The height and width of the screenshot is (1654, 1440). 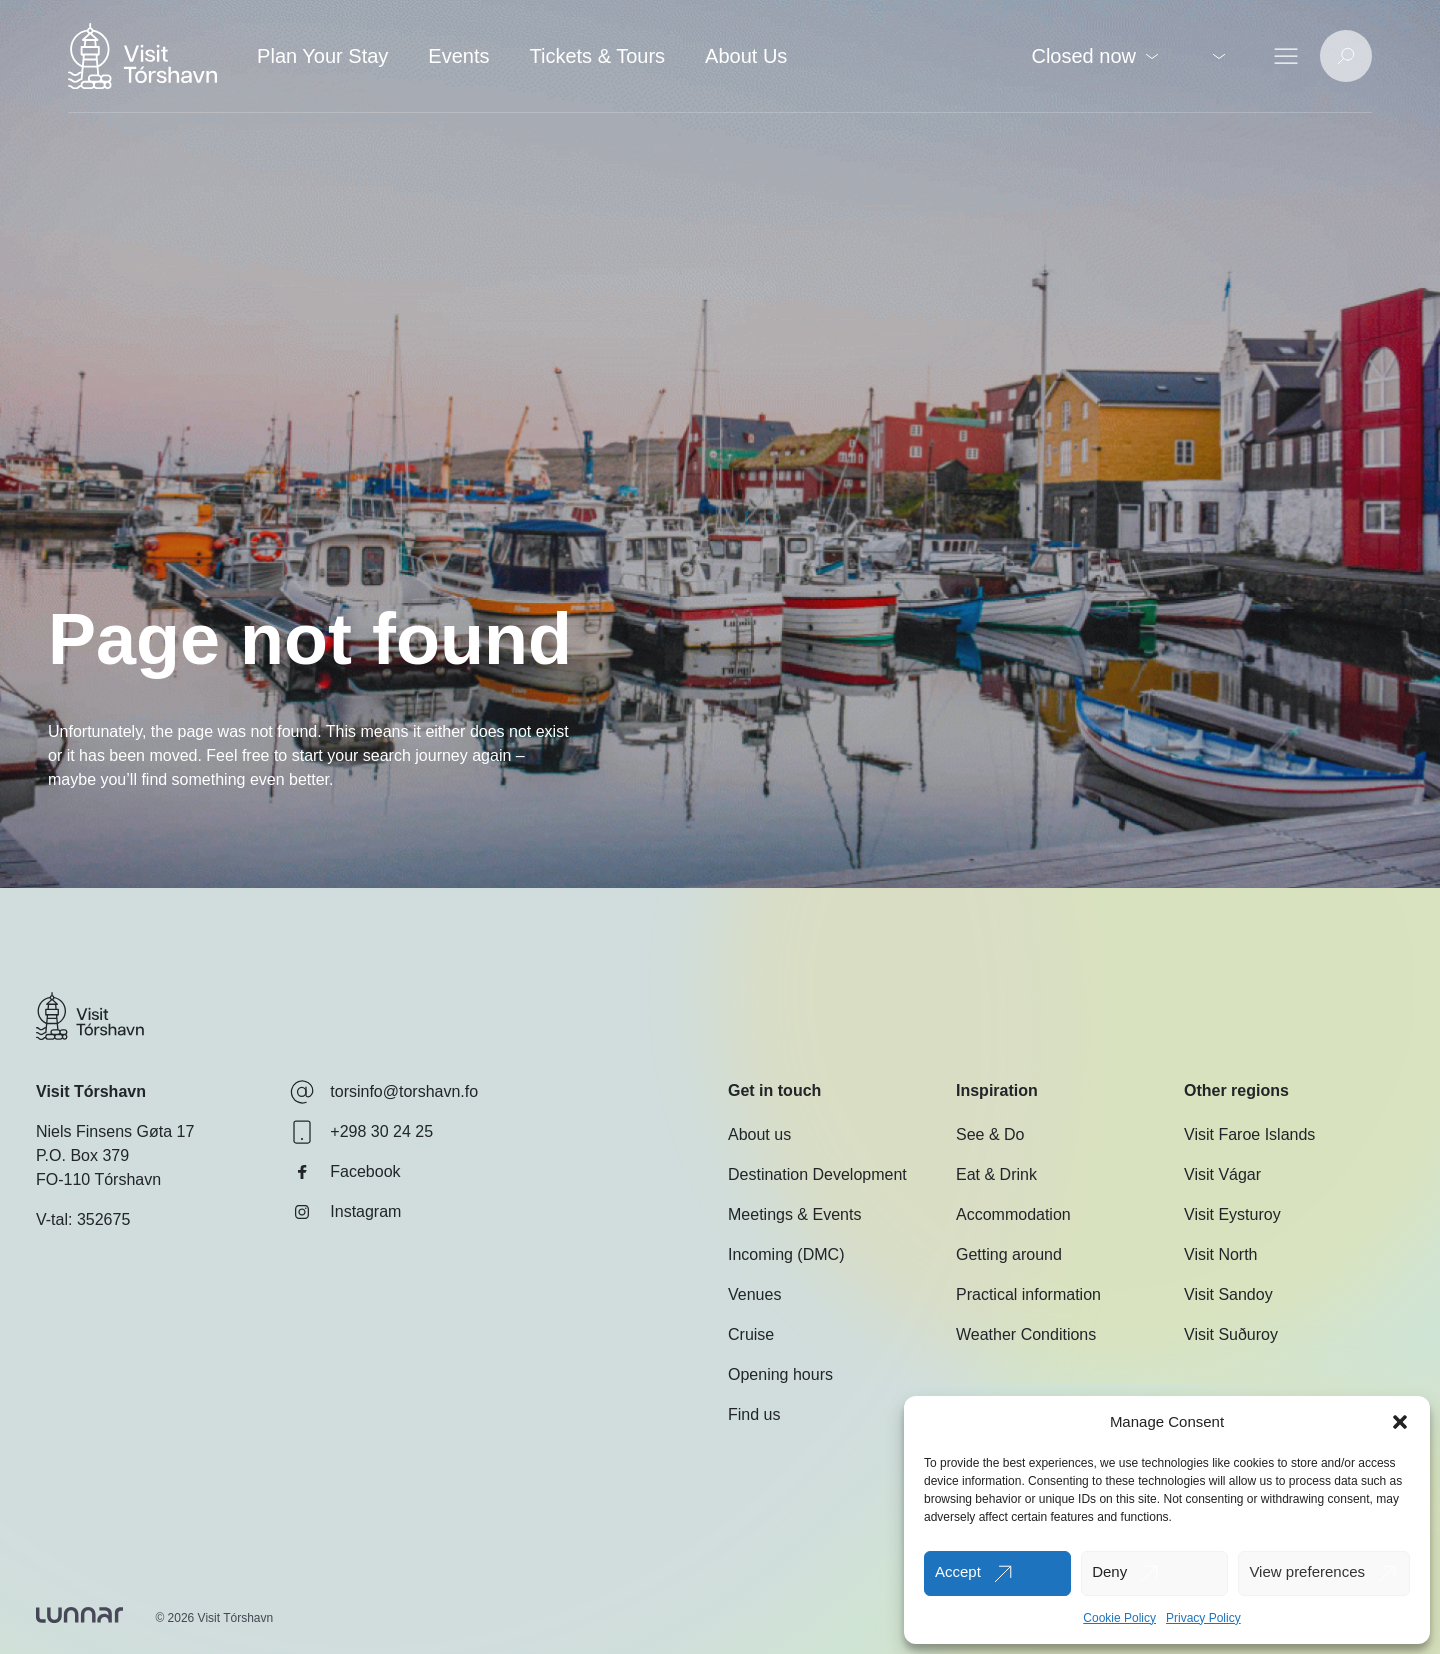 What do you see at coordinates (361, 1132) in the screenshot?
I see `+298 30 24 25` at bounding box center [361, 1132].